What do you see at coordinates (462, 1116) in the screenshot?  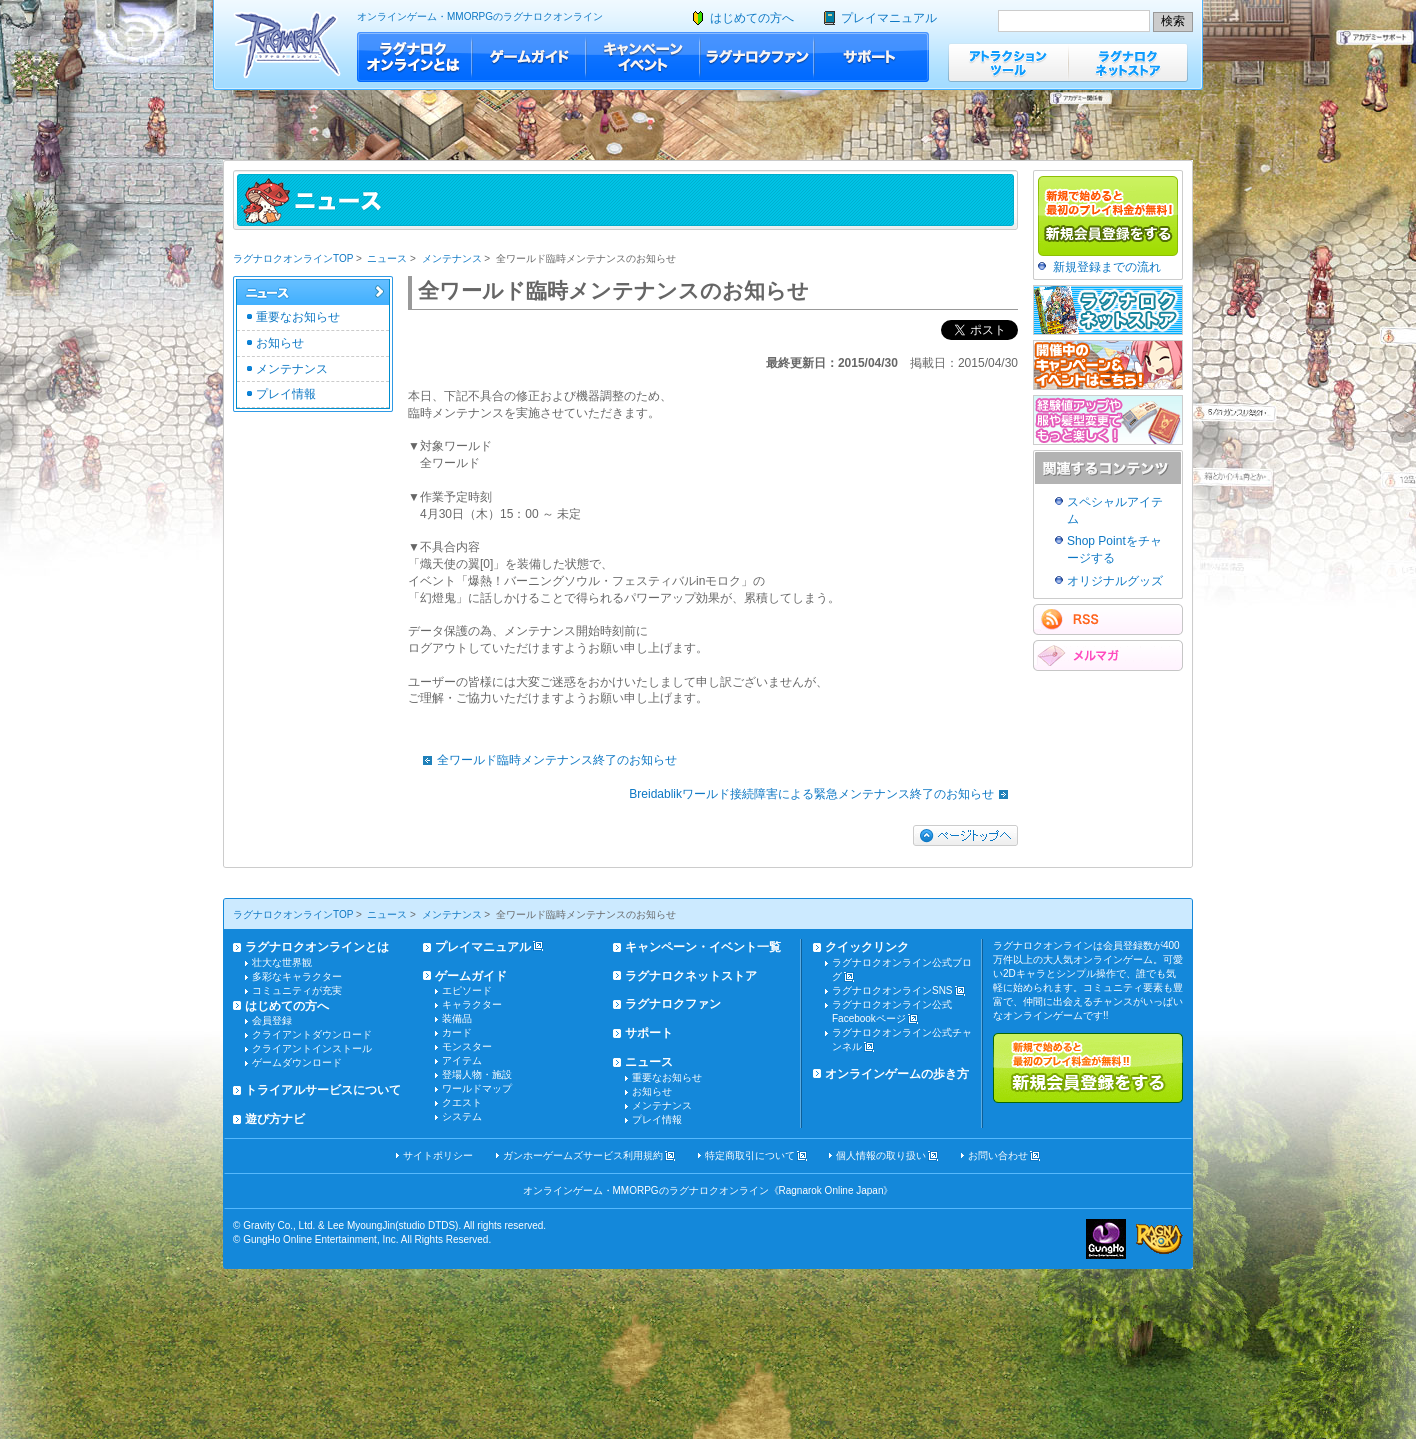 I see `システム` at bounding box center [462, 1116].